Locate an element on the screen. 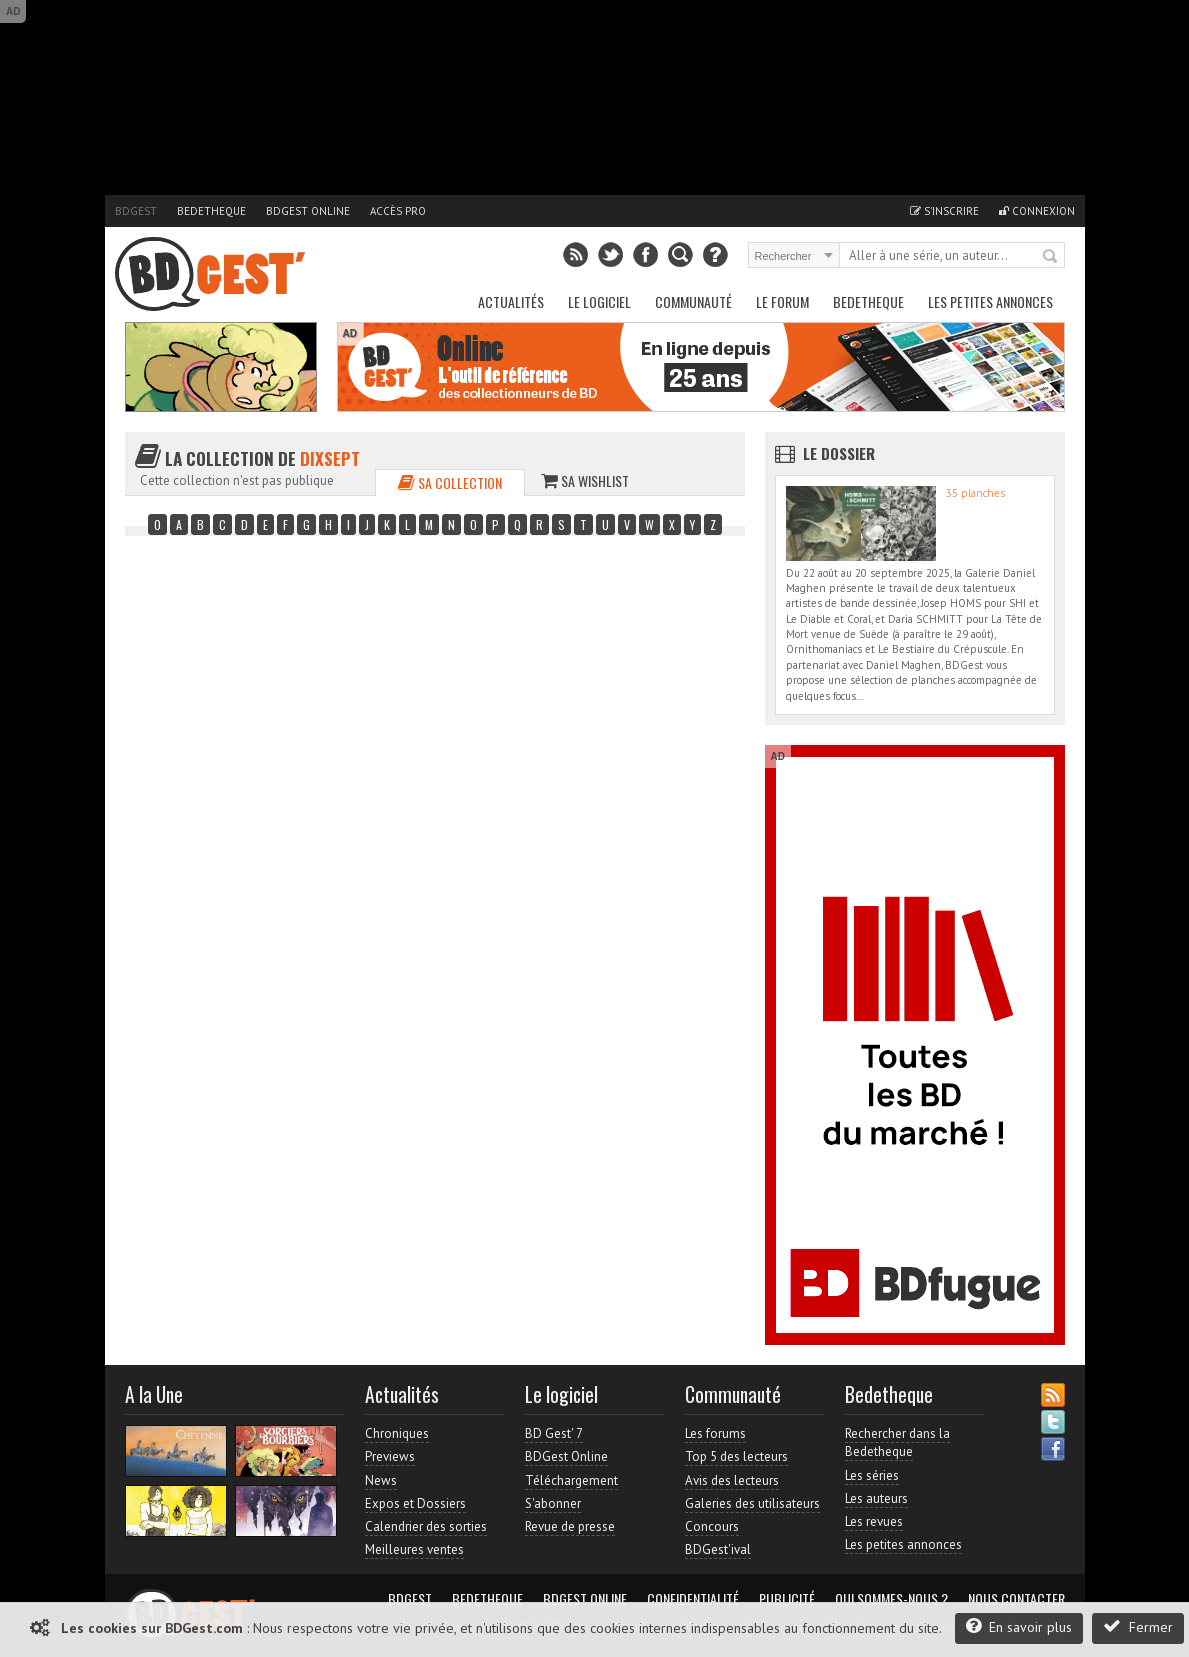 Image resolution: width=1189 pixels, height=1657 pixels. Accès pro is located at coordinates (398, 211).